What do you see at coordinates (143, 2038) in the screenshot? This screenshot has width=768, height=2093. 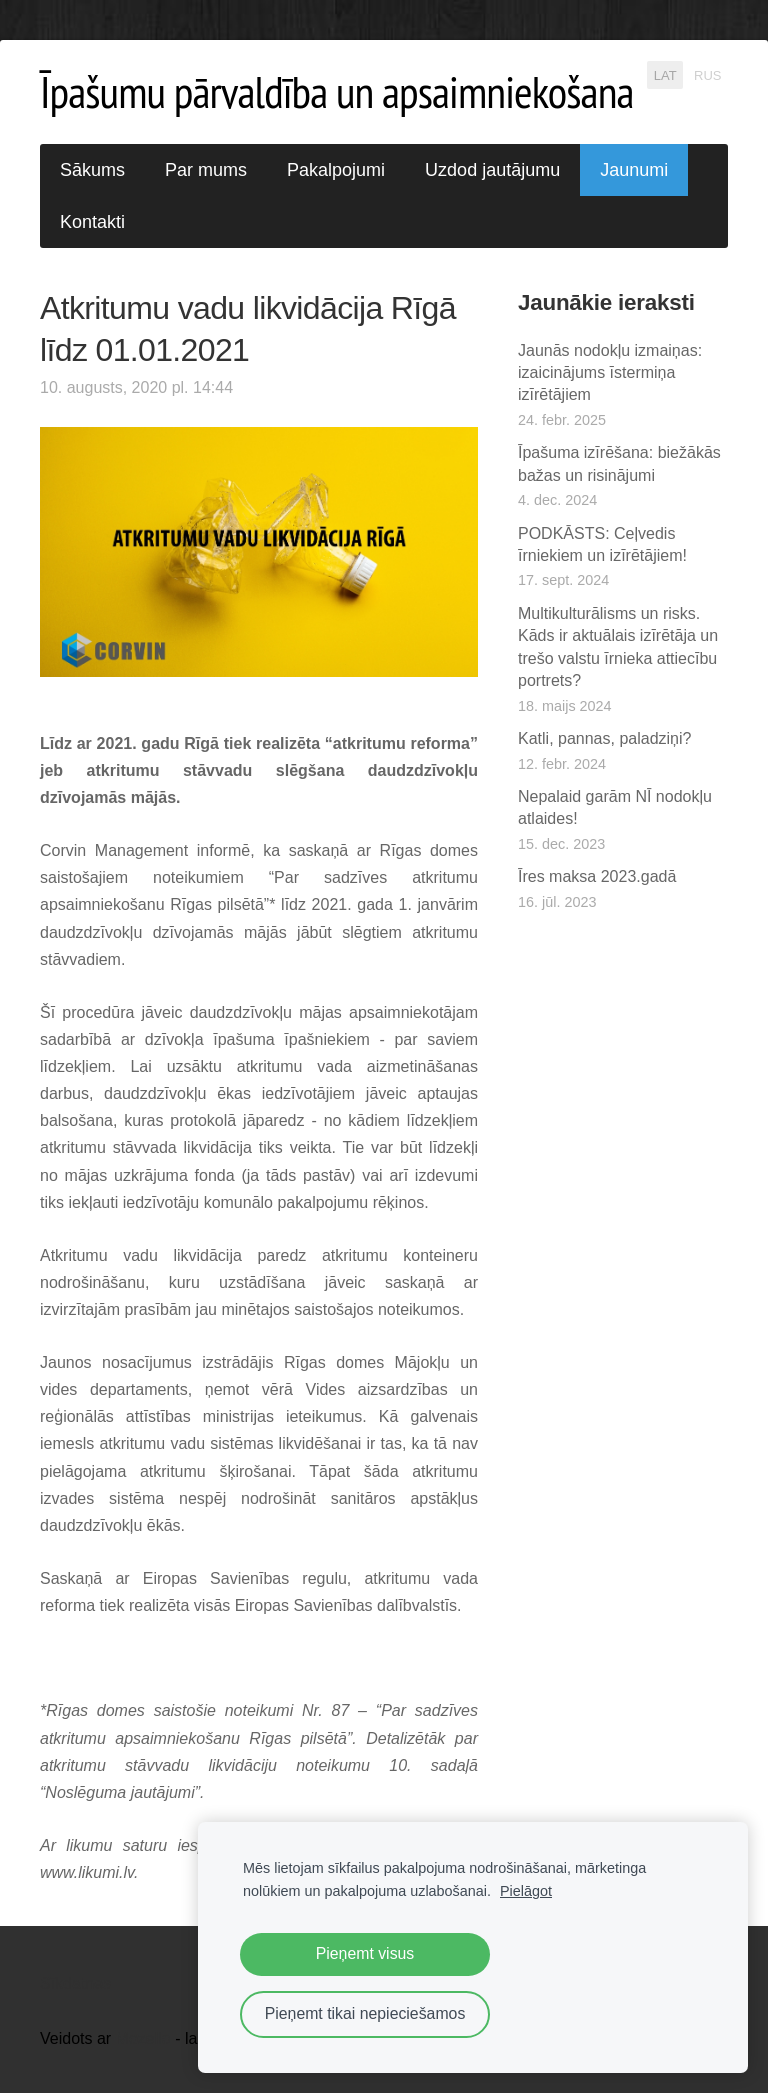 I see `Mozello` at bounding box center [143, 2038].